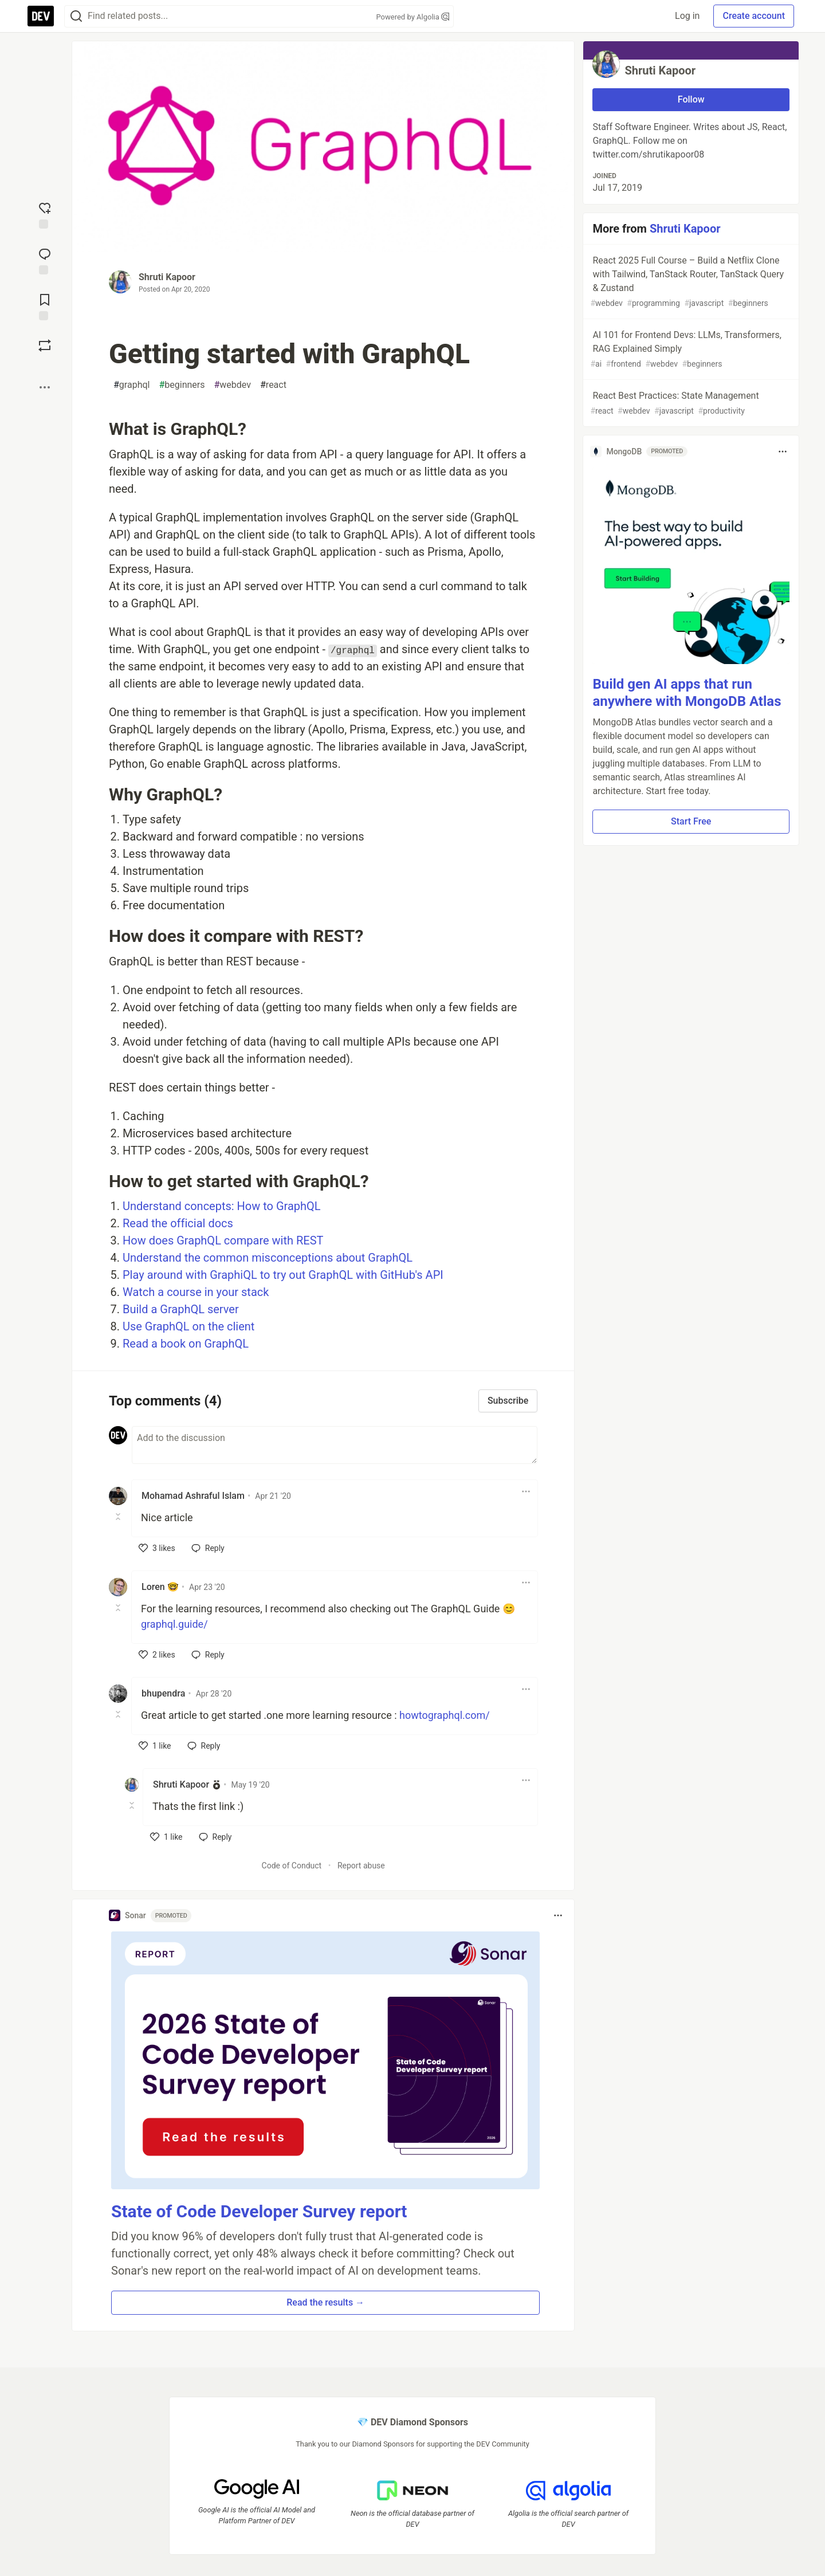  What do you see at coordinates (689, 282) in the screenshot?
I see `React 2025 Full Course – Build a Netflix Clone with Tailwind, TanStack Router, TanStack Query & Zustand` at bounding box center [689, 282].